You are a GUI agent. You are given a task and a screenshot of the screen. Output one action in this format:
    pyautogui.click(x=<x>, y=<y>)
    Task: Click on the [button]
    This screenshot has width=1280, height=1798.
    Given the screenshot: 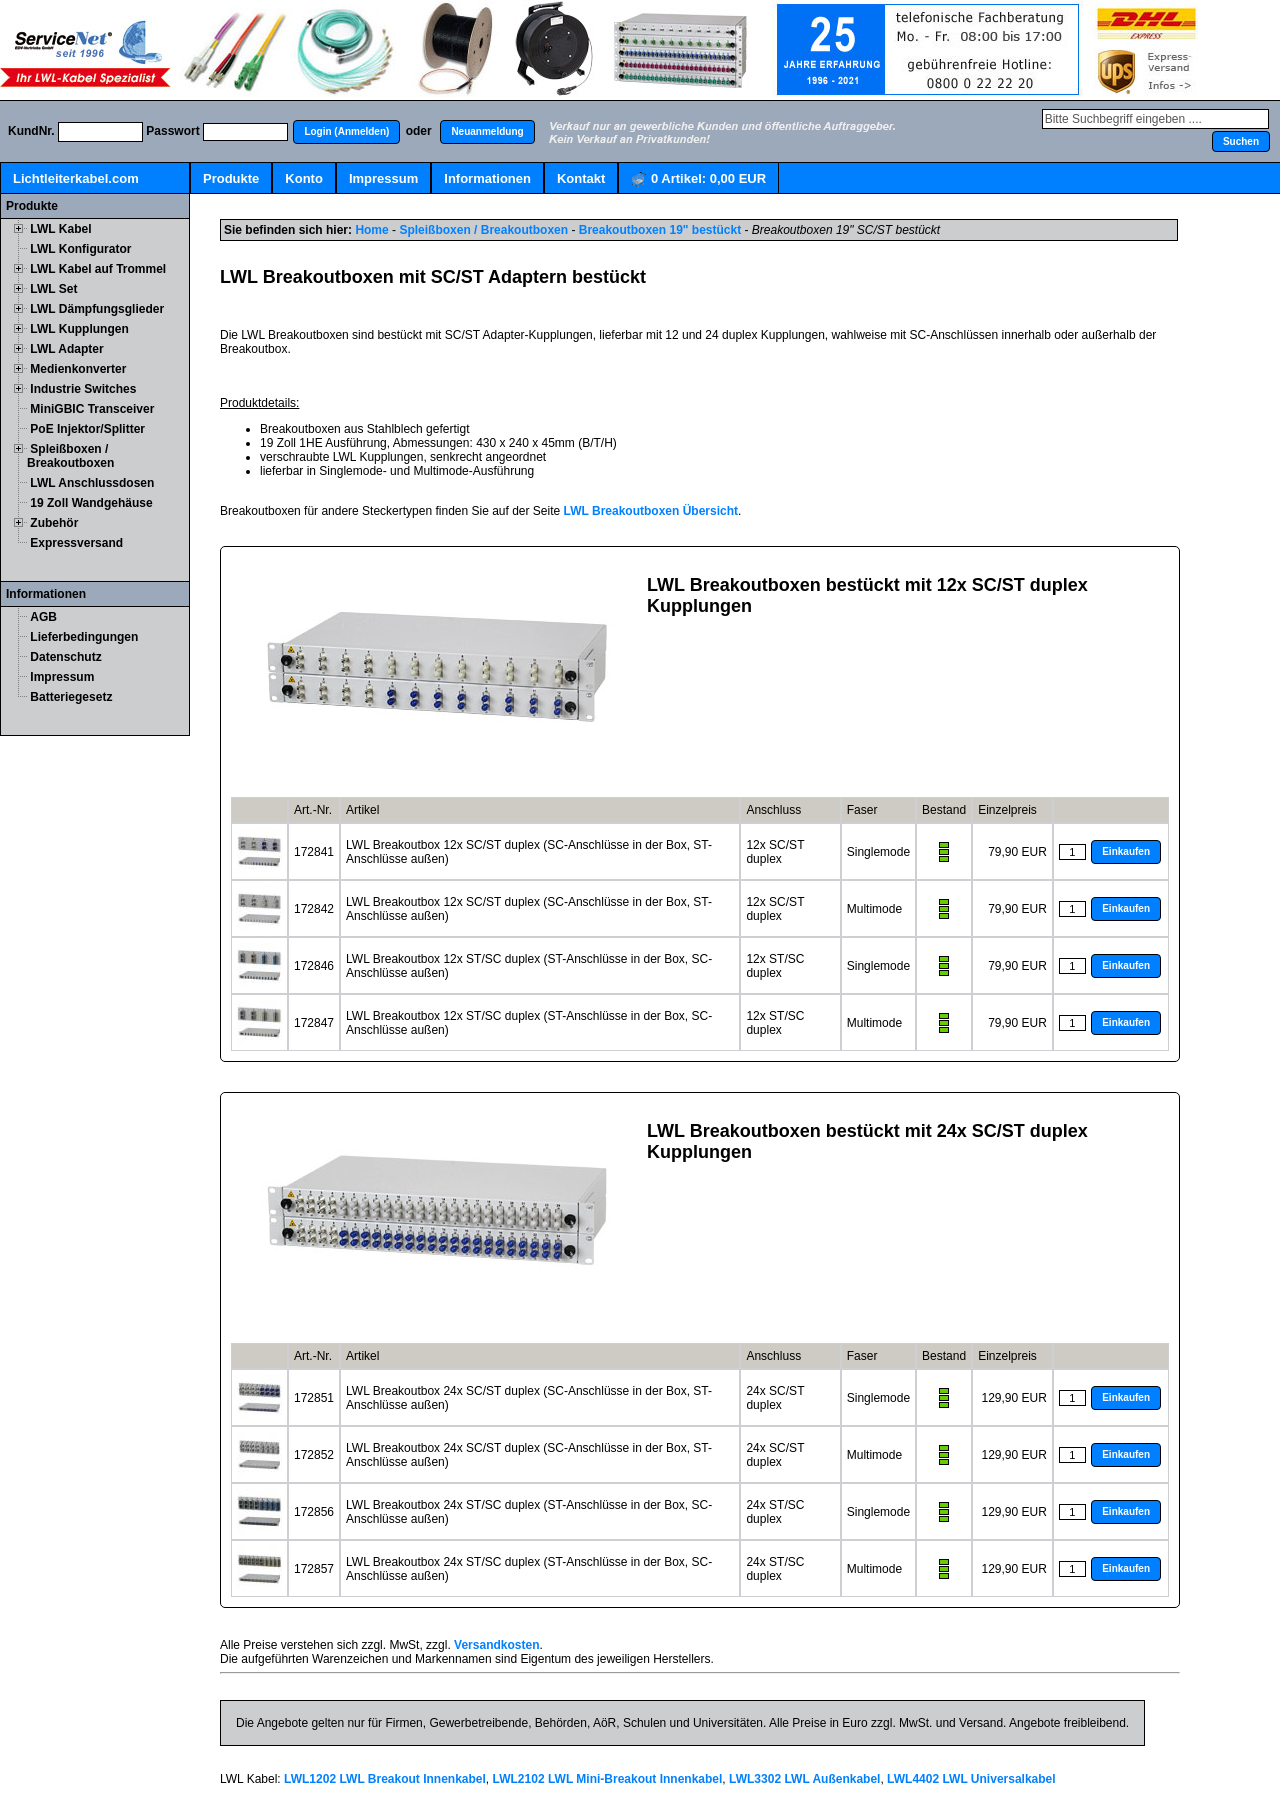 What is the action you would take?
    pyautogui.click(x=346, y=132)
    